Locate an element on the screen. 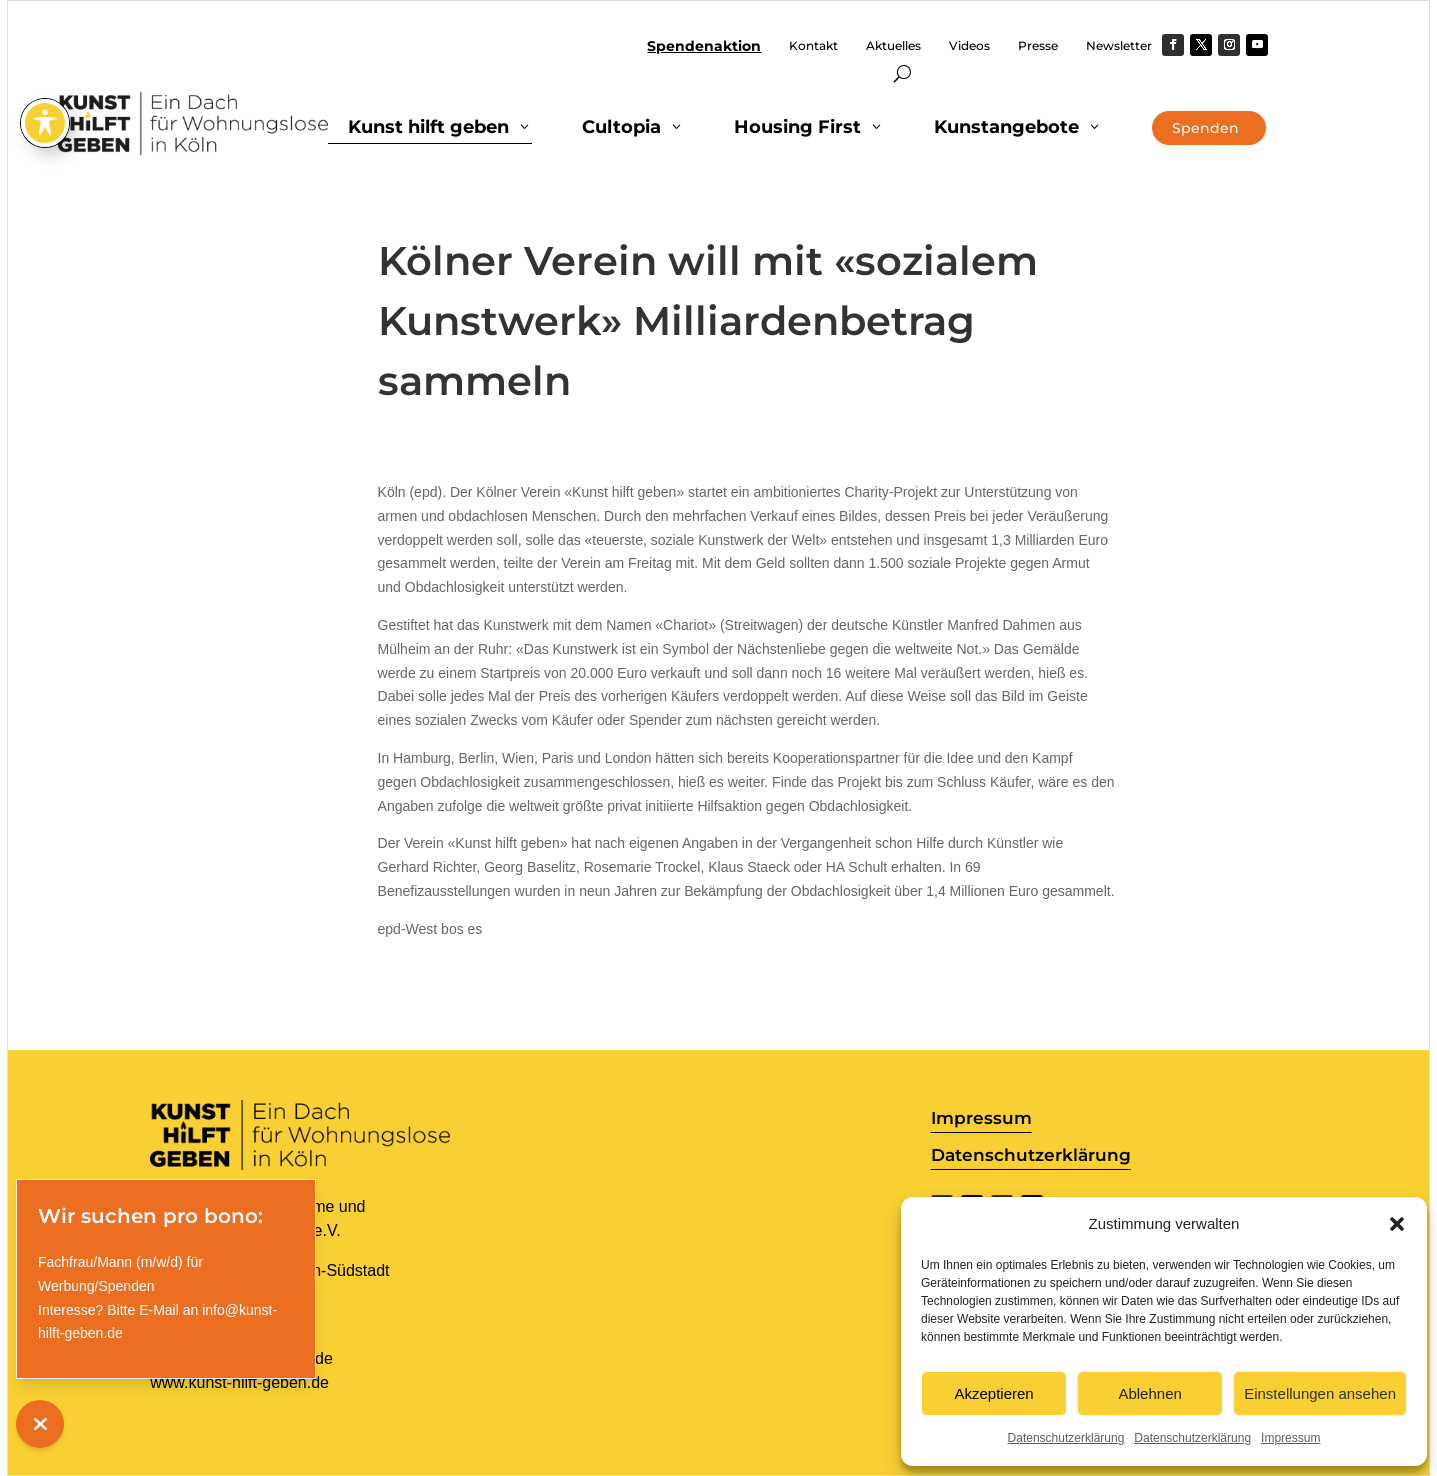  Videos is located at coordinates (969, 46).